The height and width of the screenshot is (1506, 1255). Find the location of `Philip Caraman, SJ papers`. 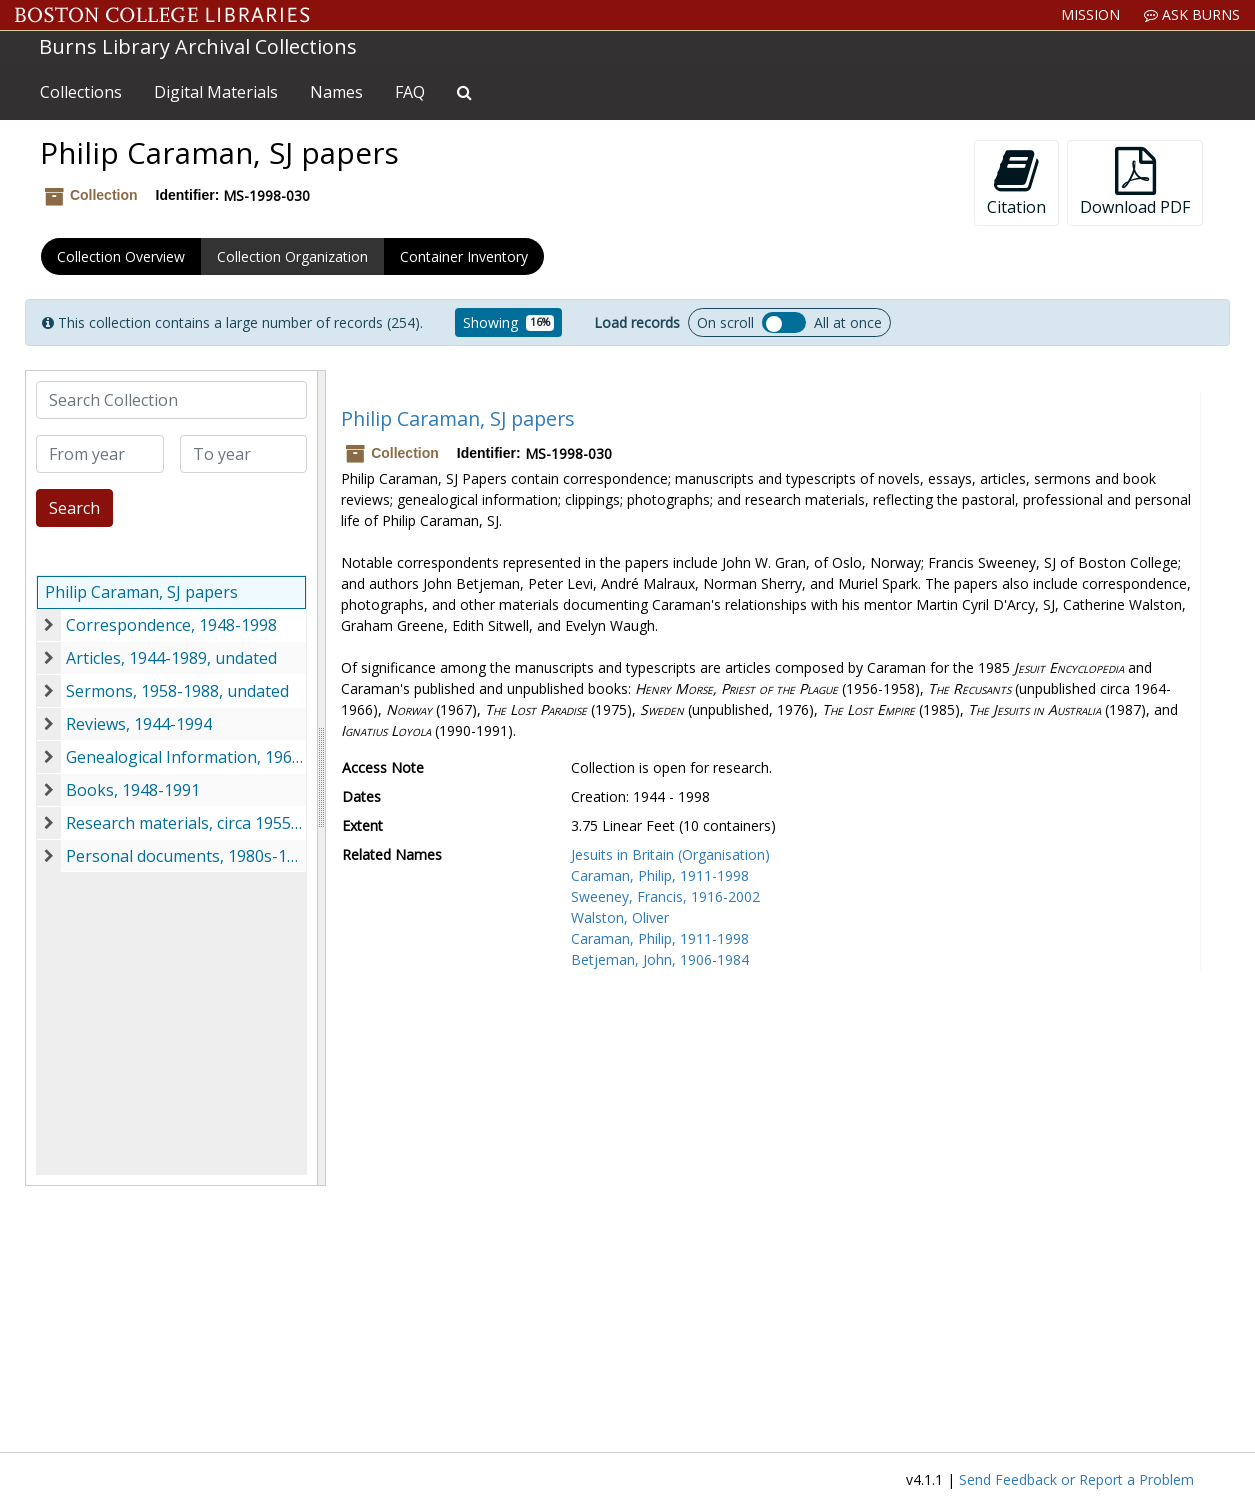

Philip Caraman, SJ papers is located at coordinates (141, 592).